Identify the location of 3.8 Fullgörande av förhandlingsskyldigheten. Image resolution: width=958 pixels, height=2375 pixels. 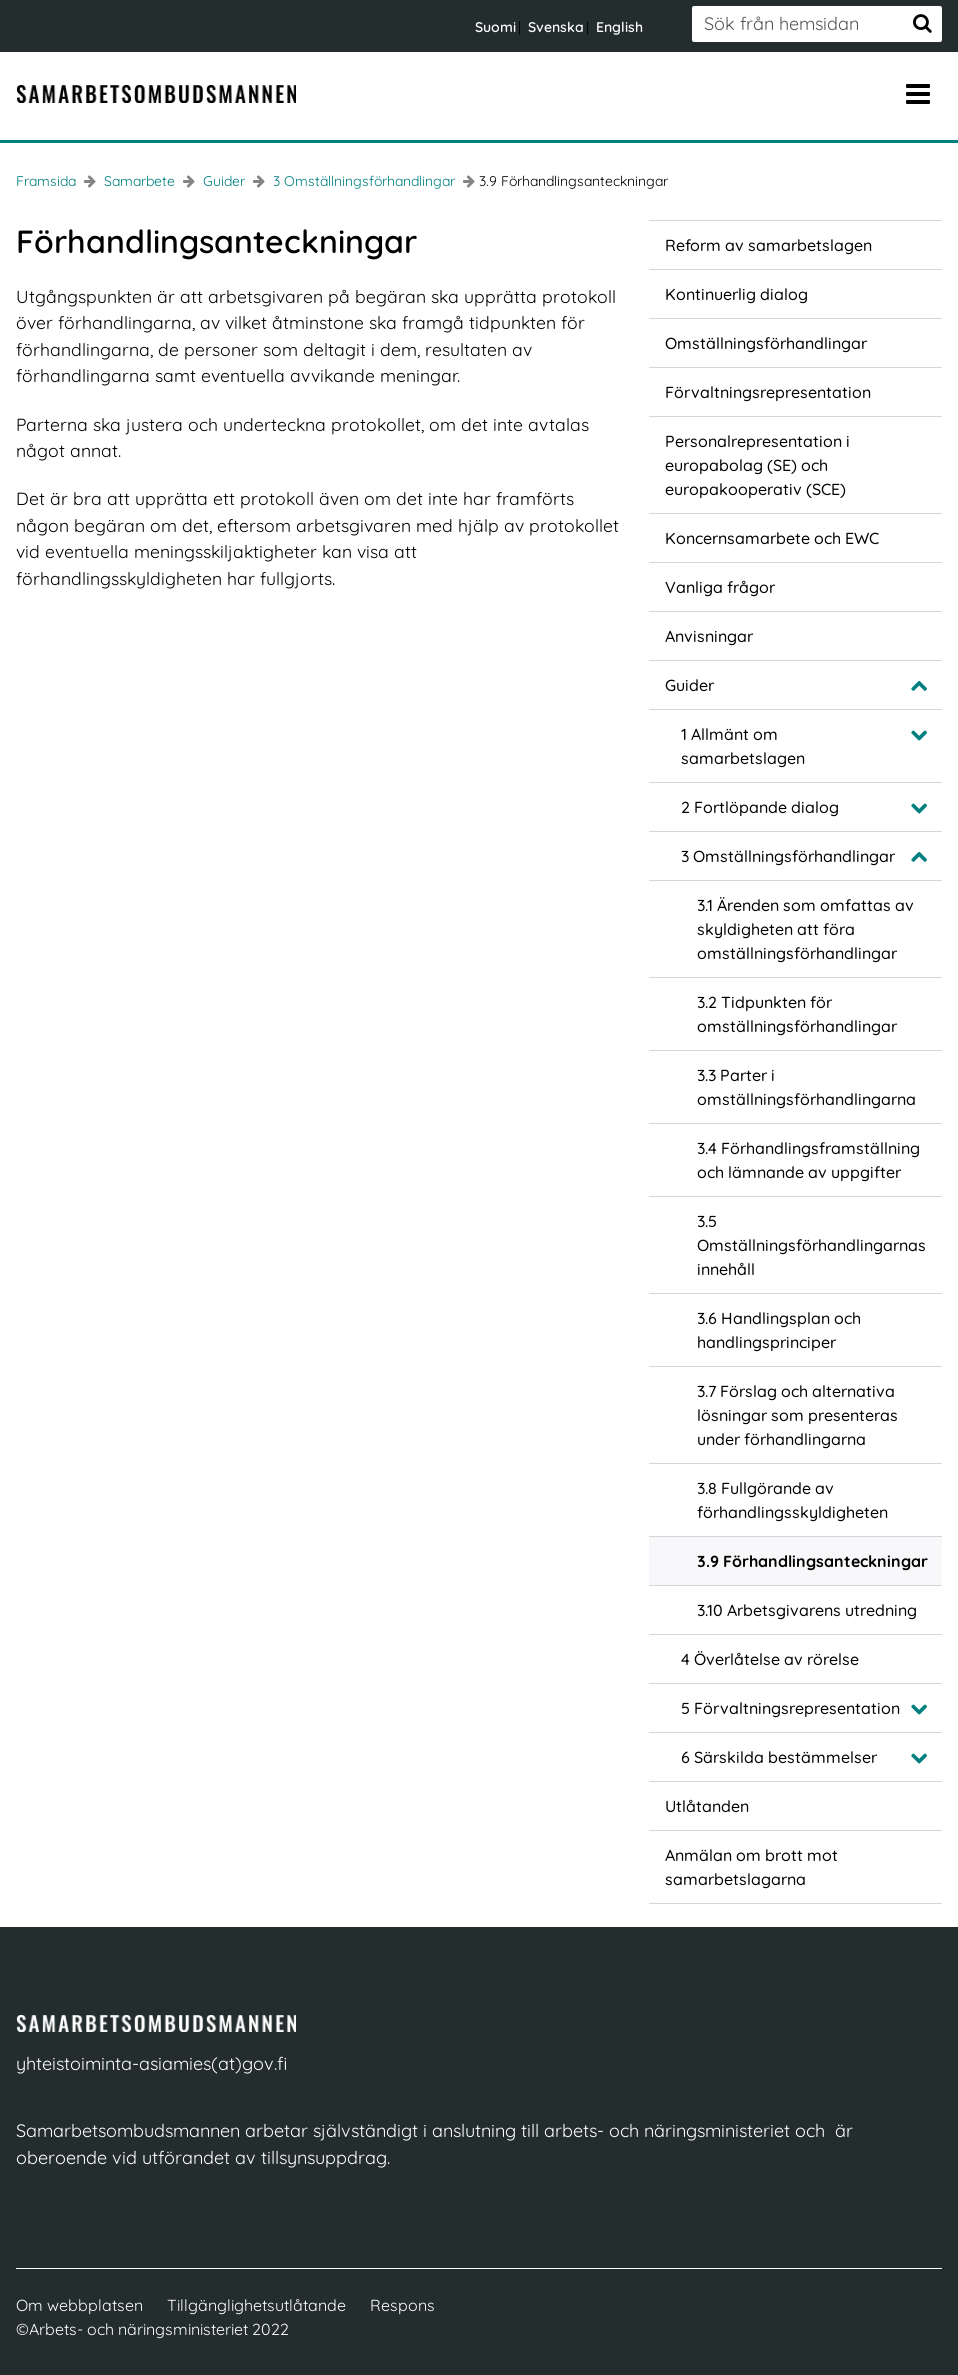
(792, 1500).